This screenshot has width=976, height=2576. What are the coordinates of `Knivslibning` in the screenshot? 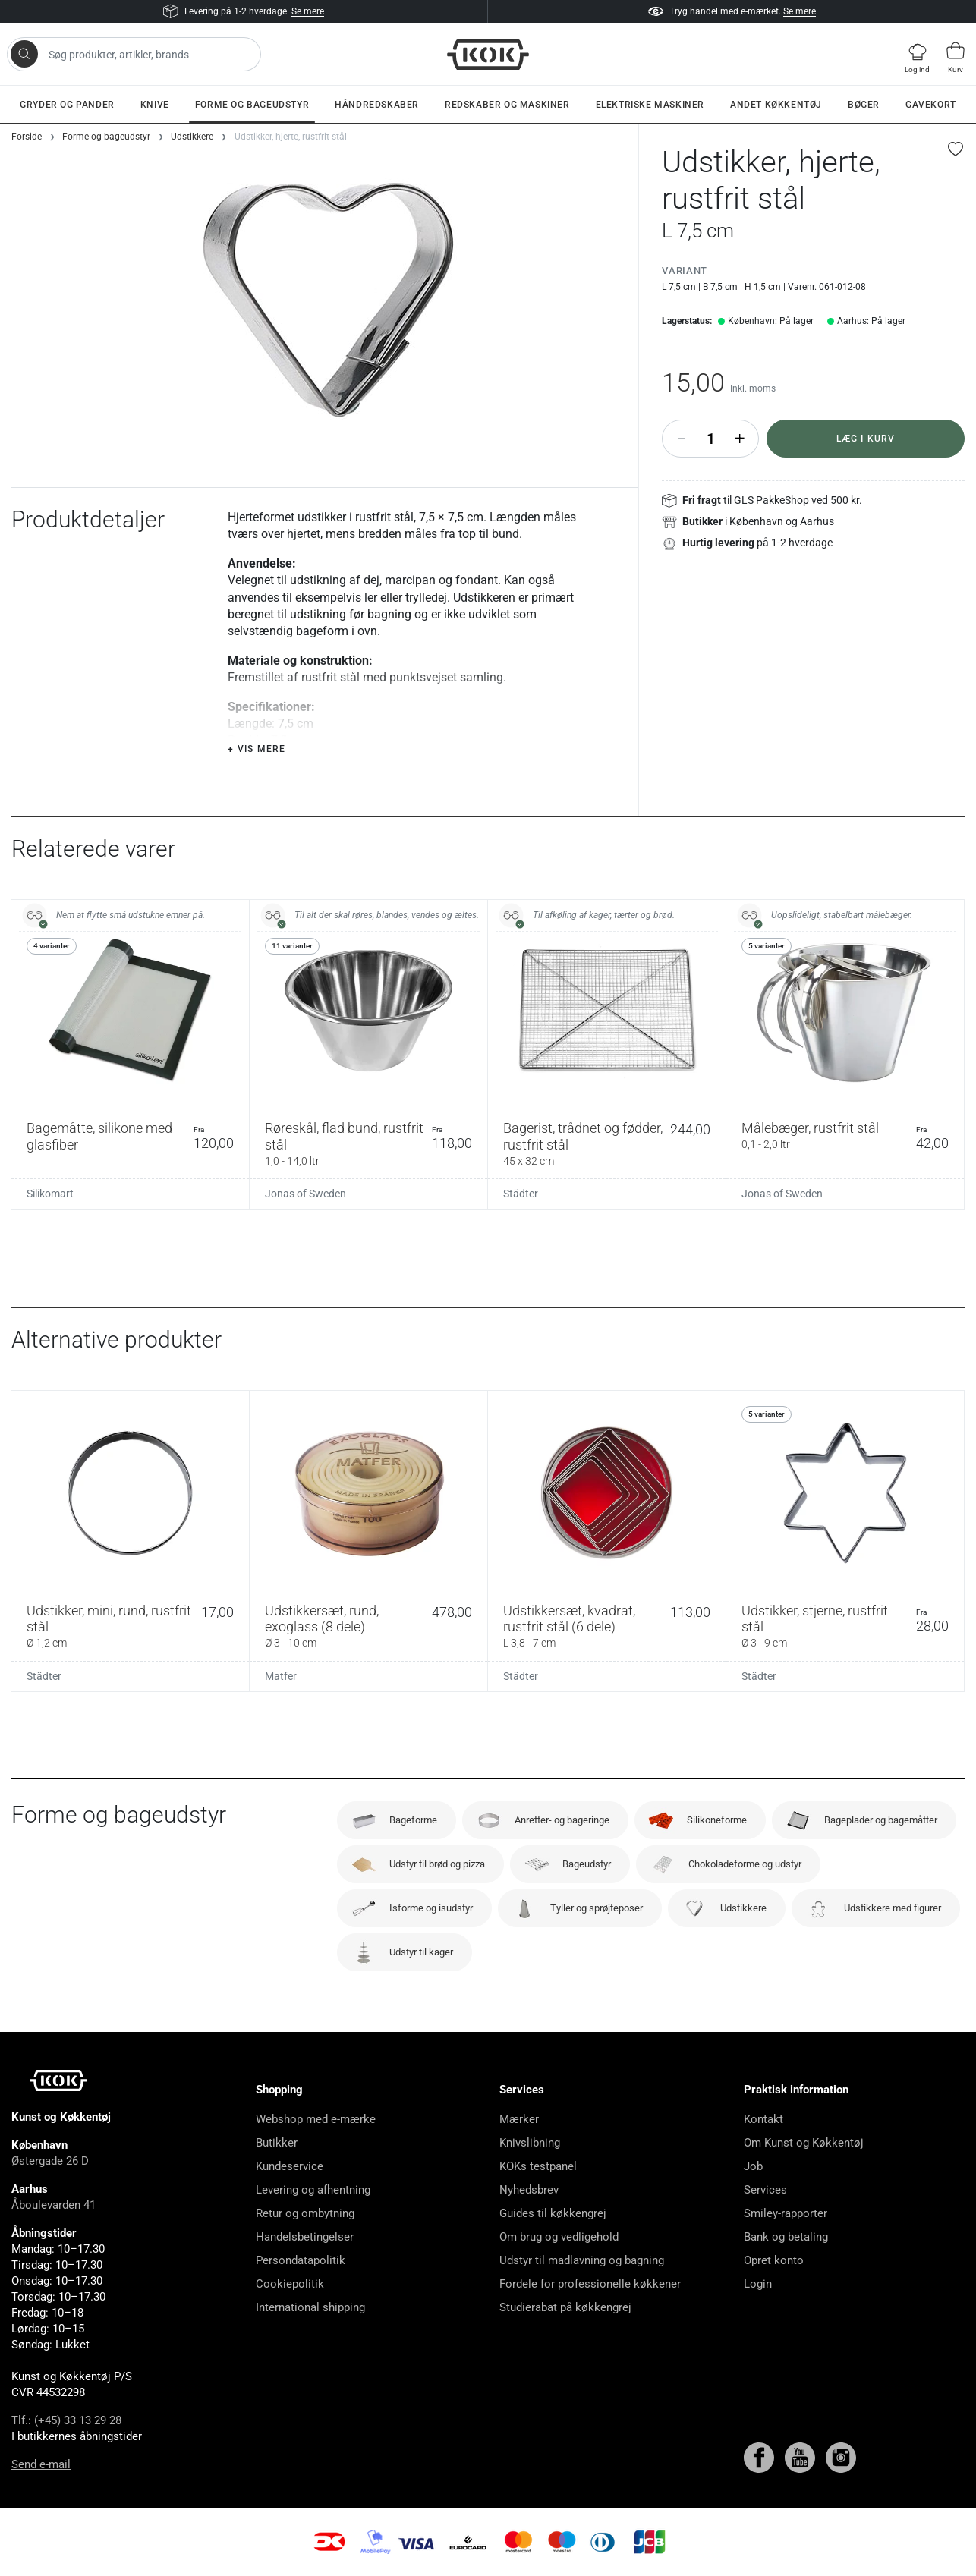 It's located at (529, 2143).